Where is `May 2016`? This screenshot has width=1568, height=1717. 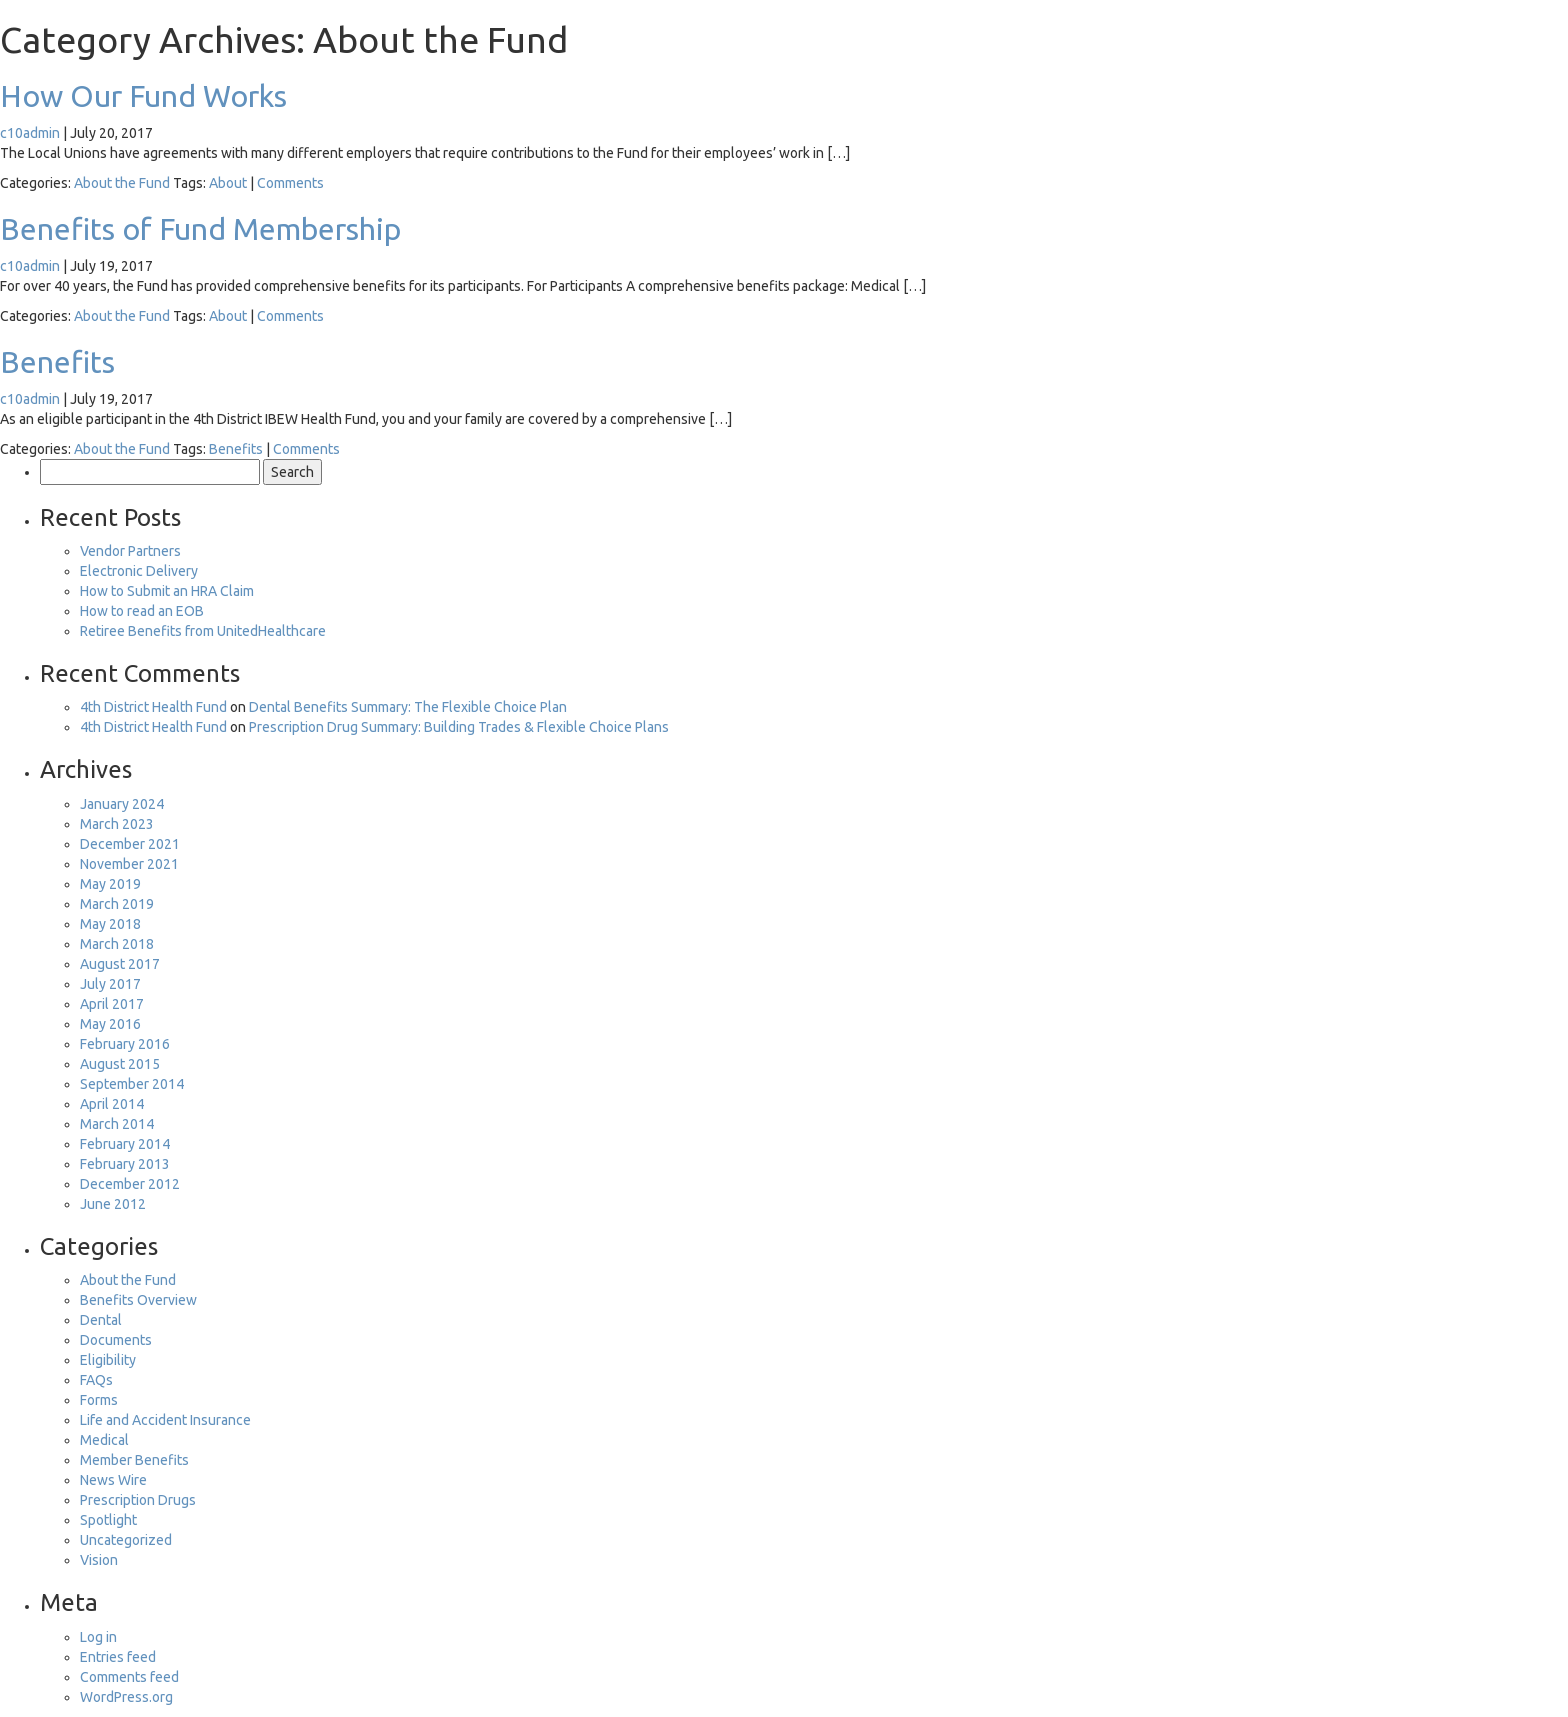
May 2016 is located at coordinates (110, 1024).